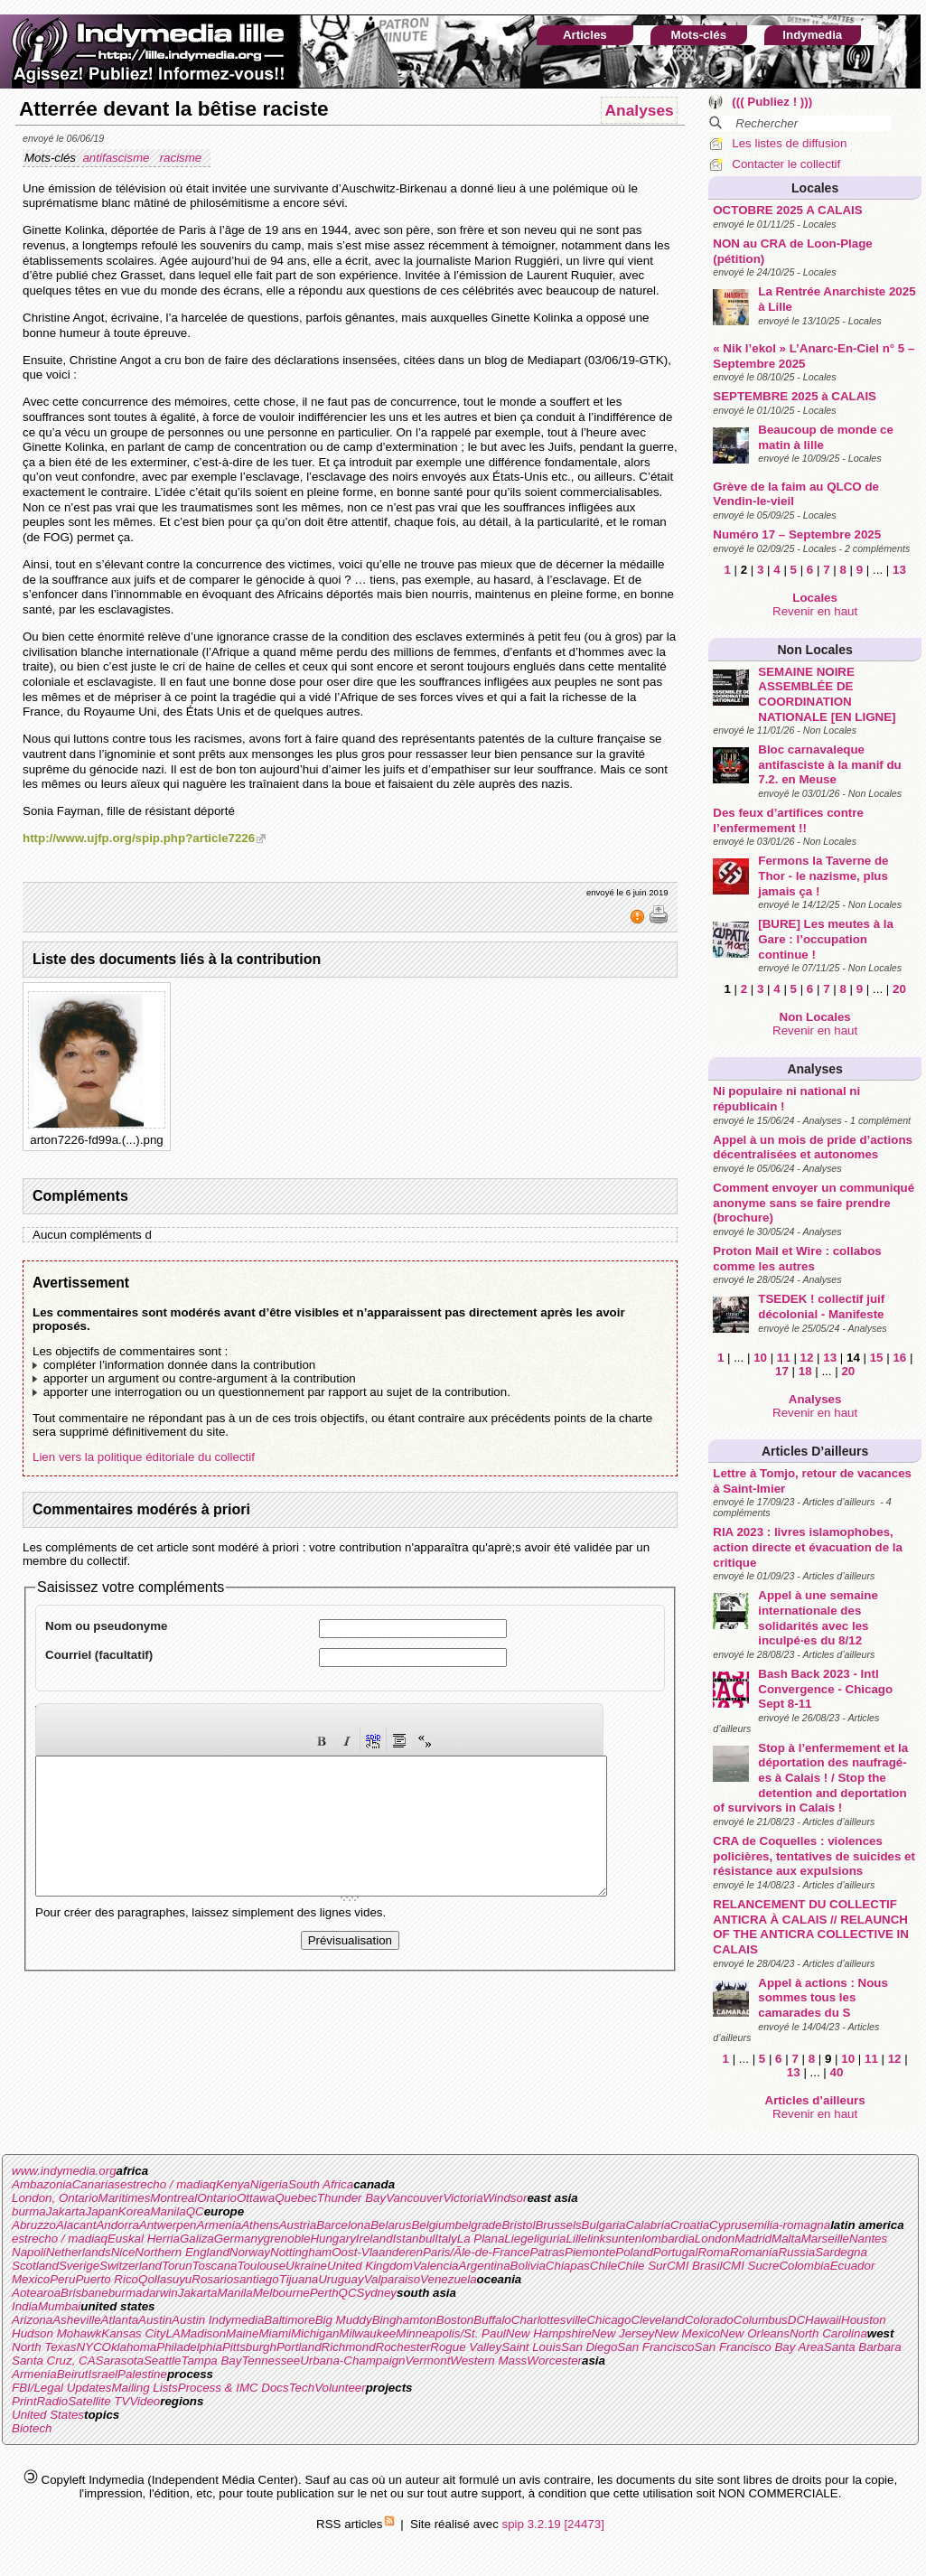 The height and width of the screenshot is (2576, 926). Describe the element at coordinates (34, 2225) in the screenshot. I see `Abruzzo` at that location.